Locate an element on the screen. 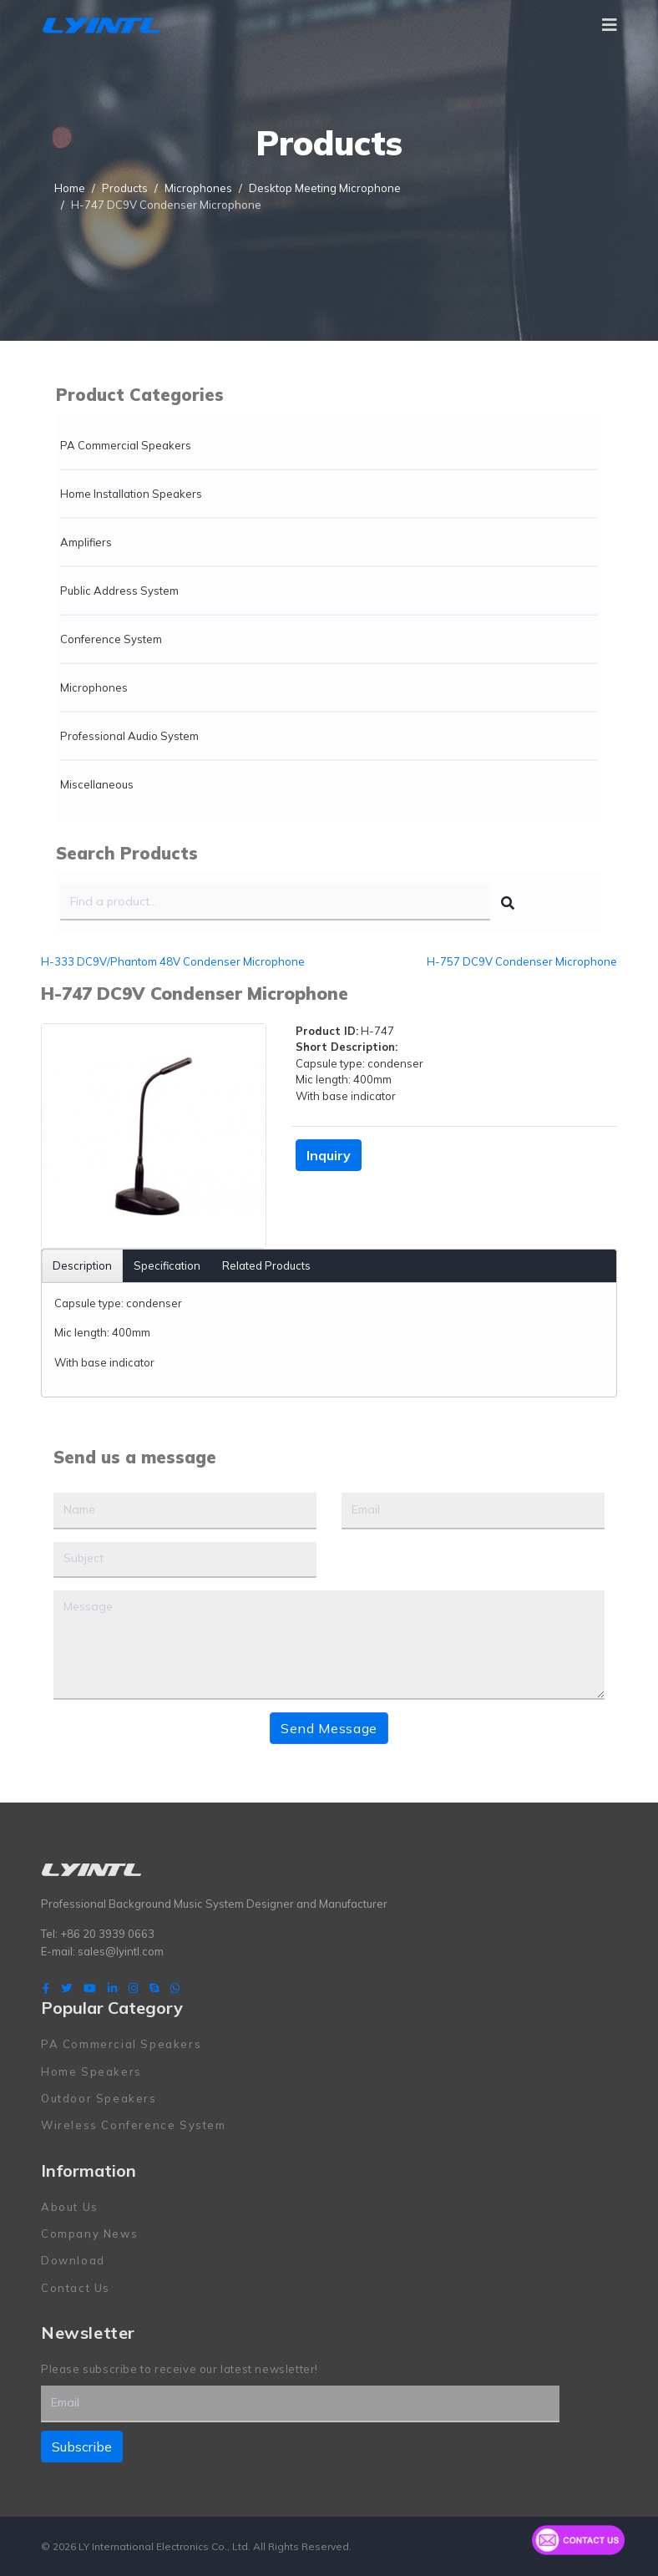 Image resolution: width=658 pixels, height=2576 pixels. sales@lyintl.com is located at coordinates (121, 1950).